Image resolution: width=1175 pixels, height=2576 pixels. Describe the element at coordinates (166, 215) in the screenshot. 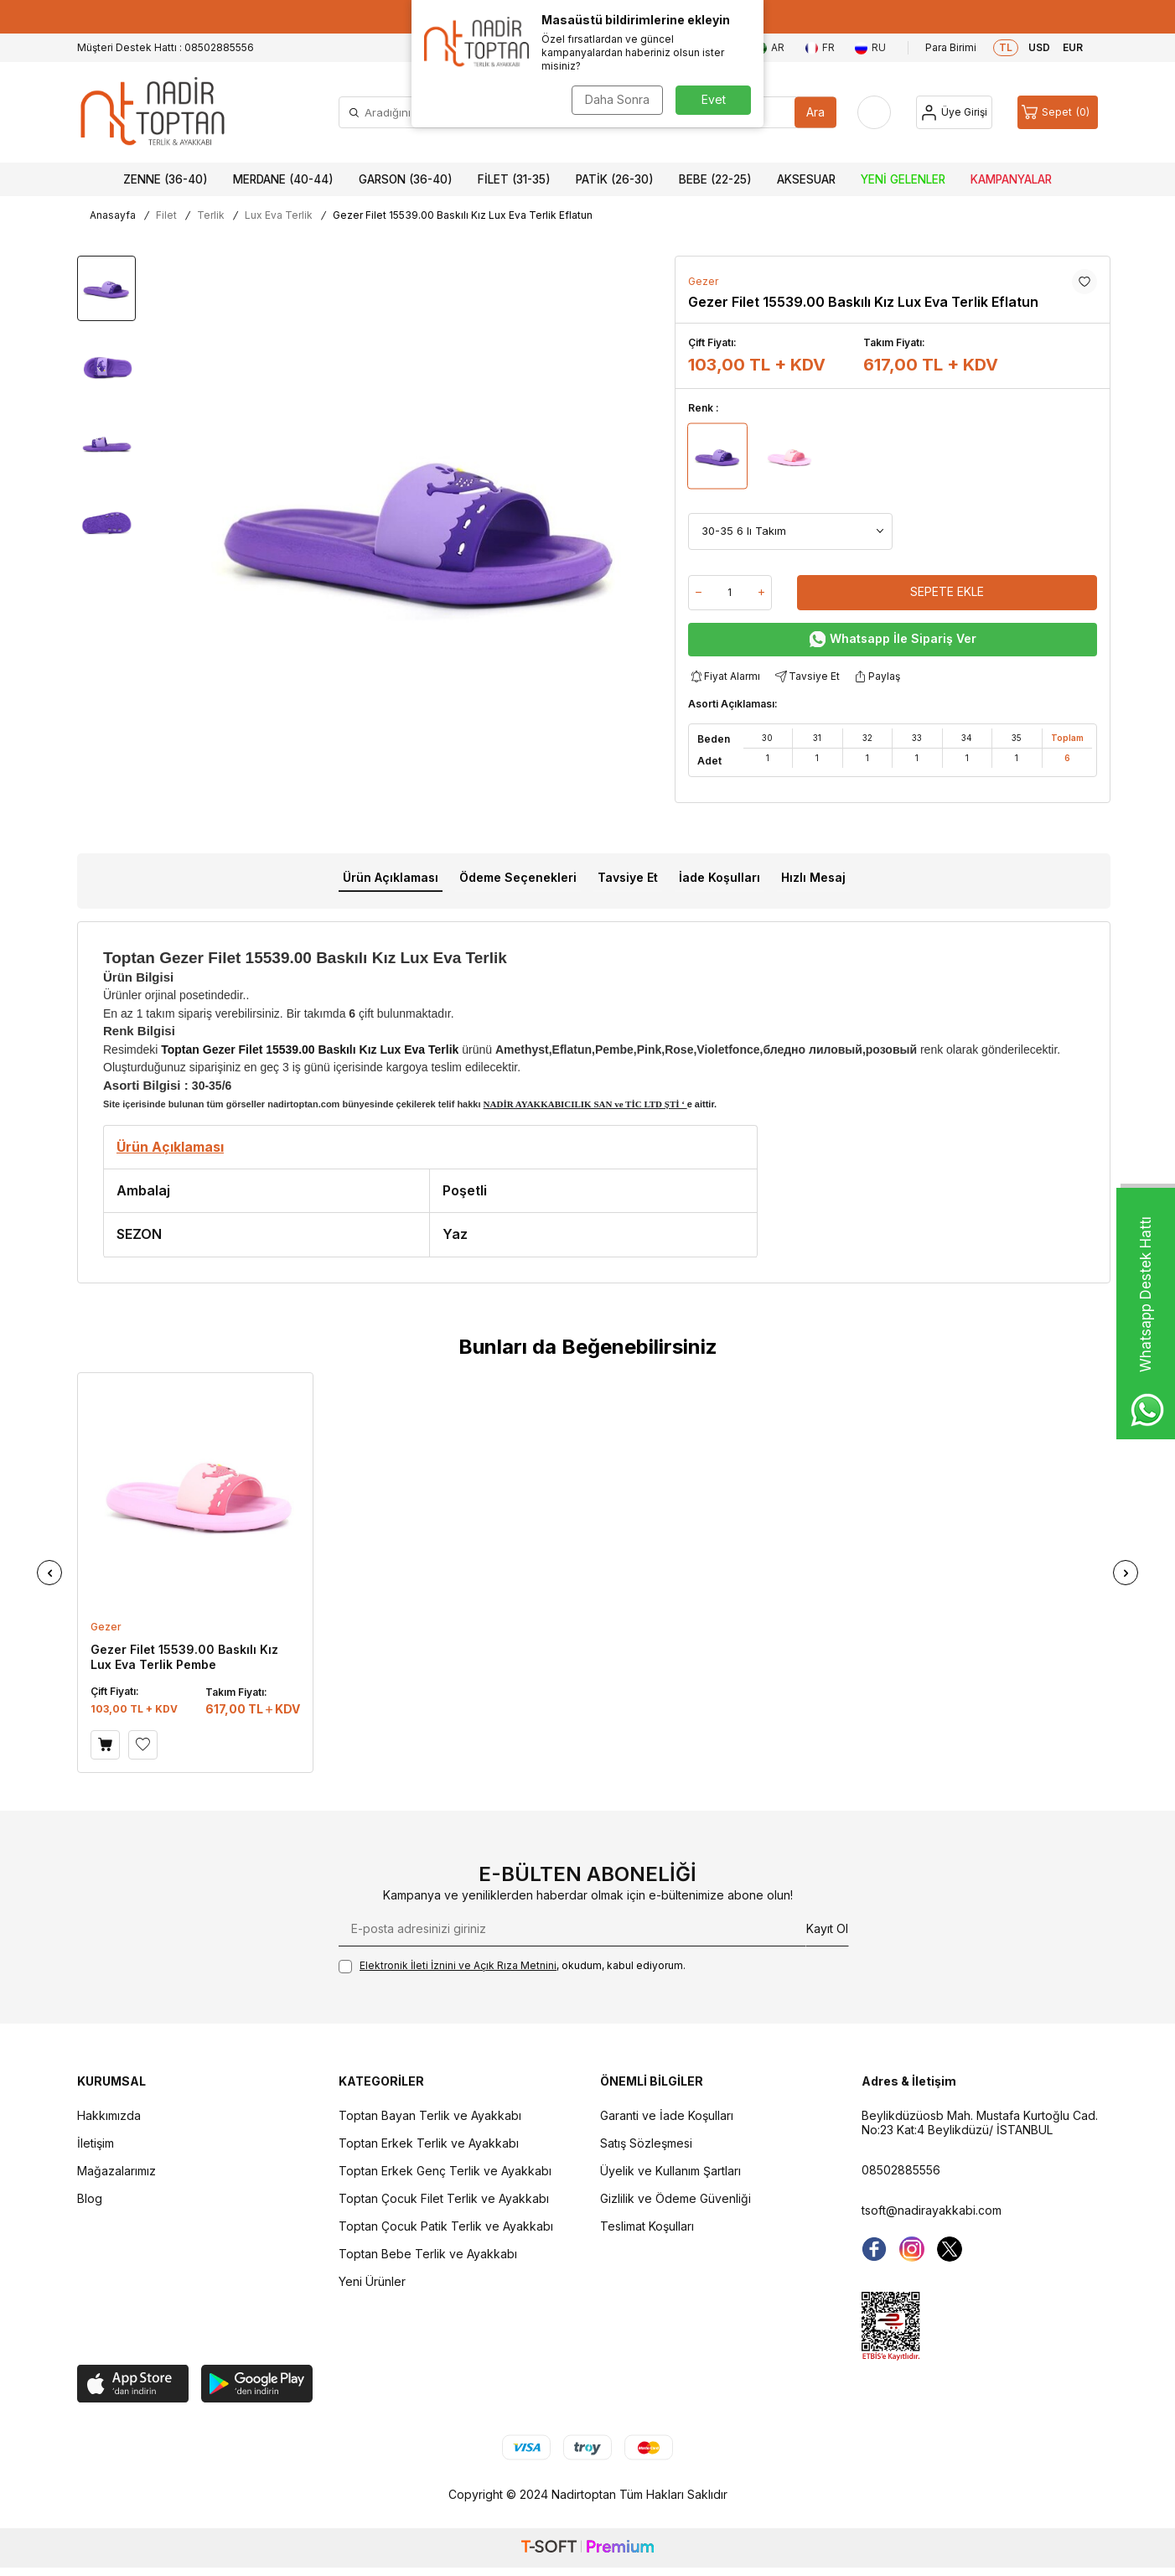

I see `Filet` at that location.